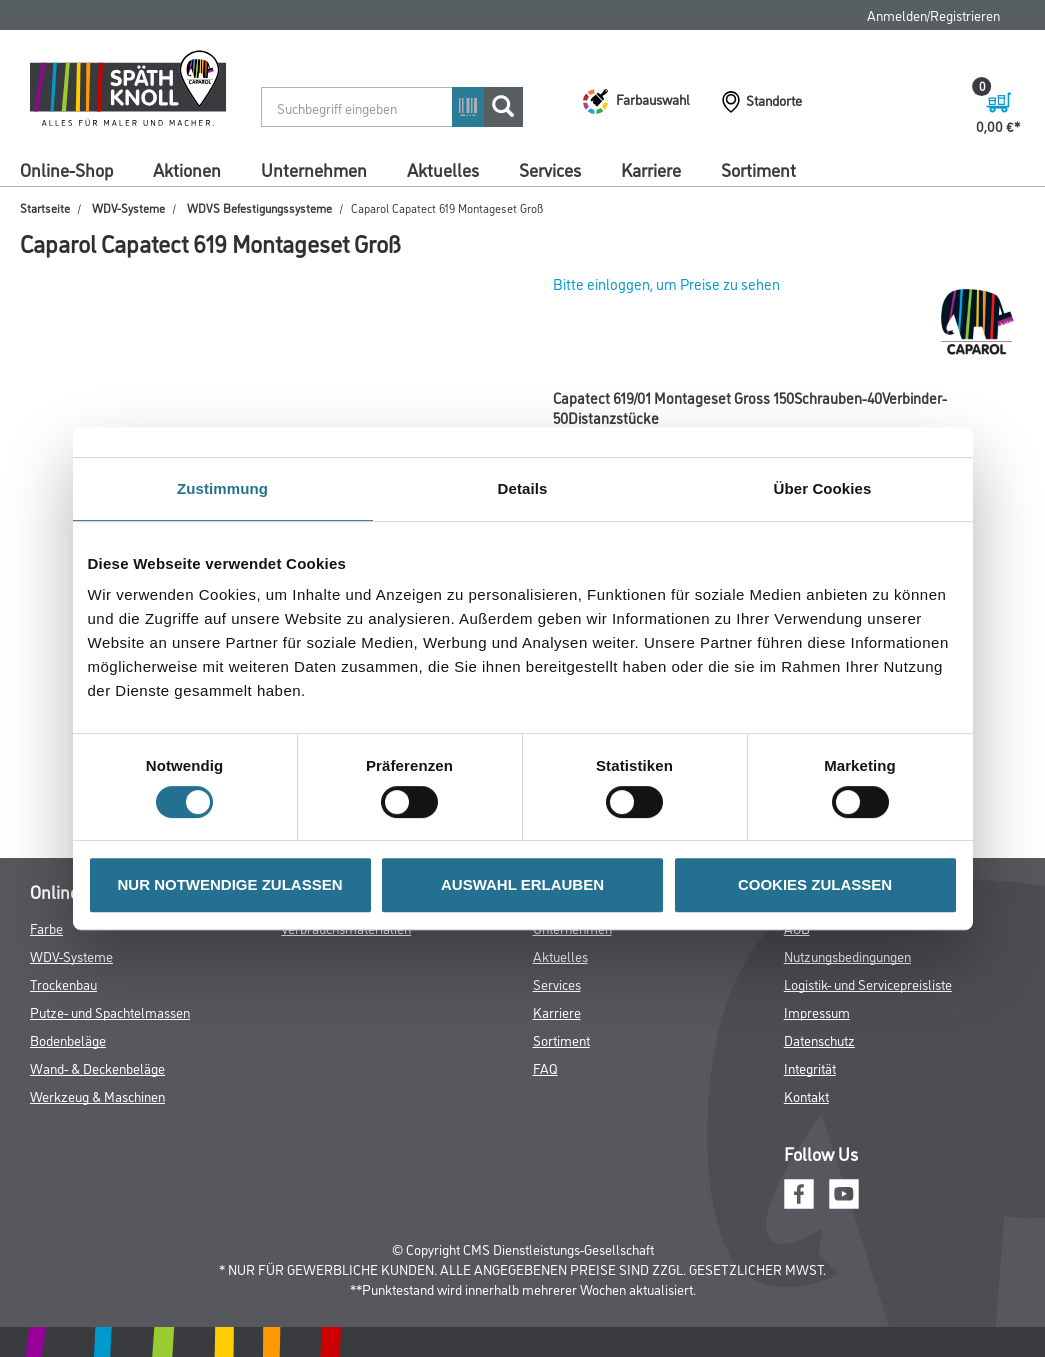 This screenshot has width=1045, height=1357. I want to click on FAQ, so click(545, 1067).